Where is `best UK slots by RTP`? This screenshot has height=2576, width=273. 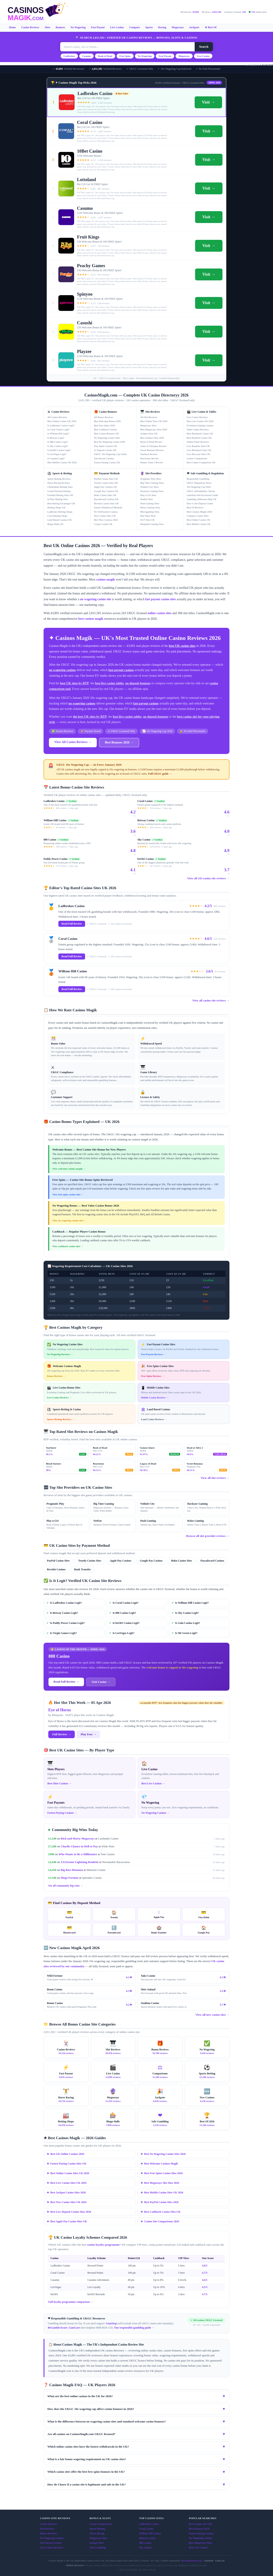
best UK slots by RTP is located at coordinates (74, 683).